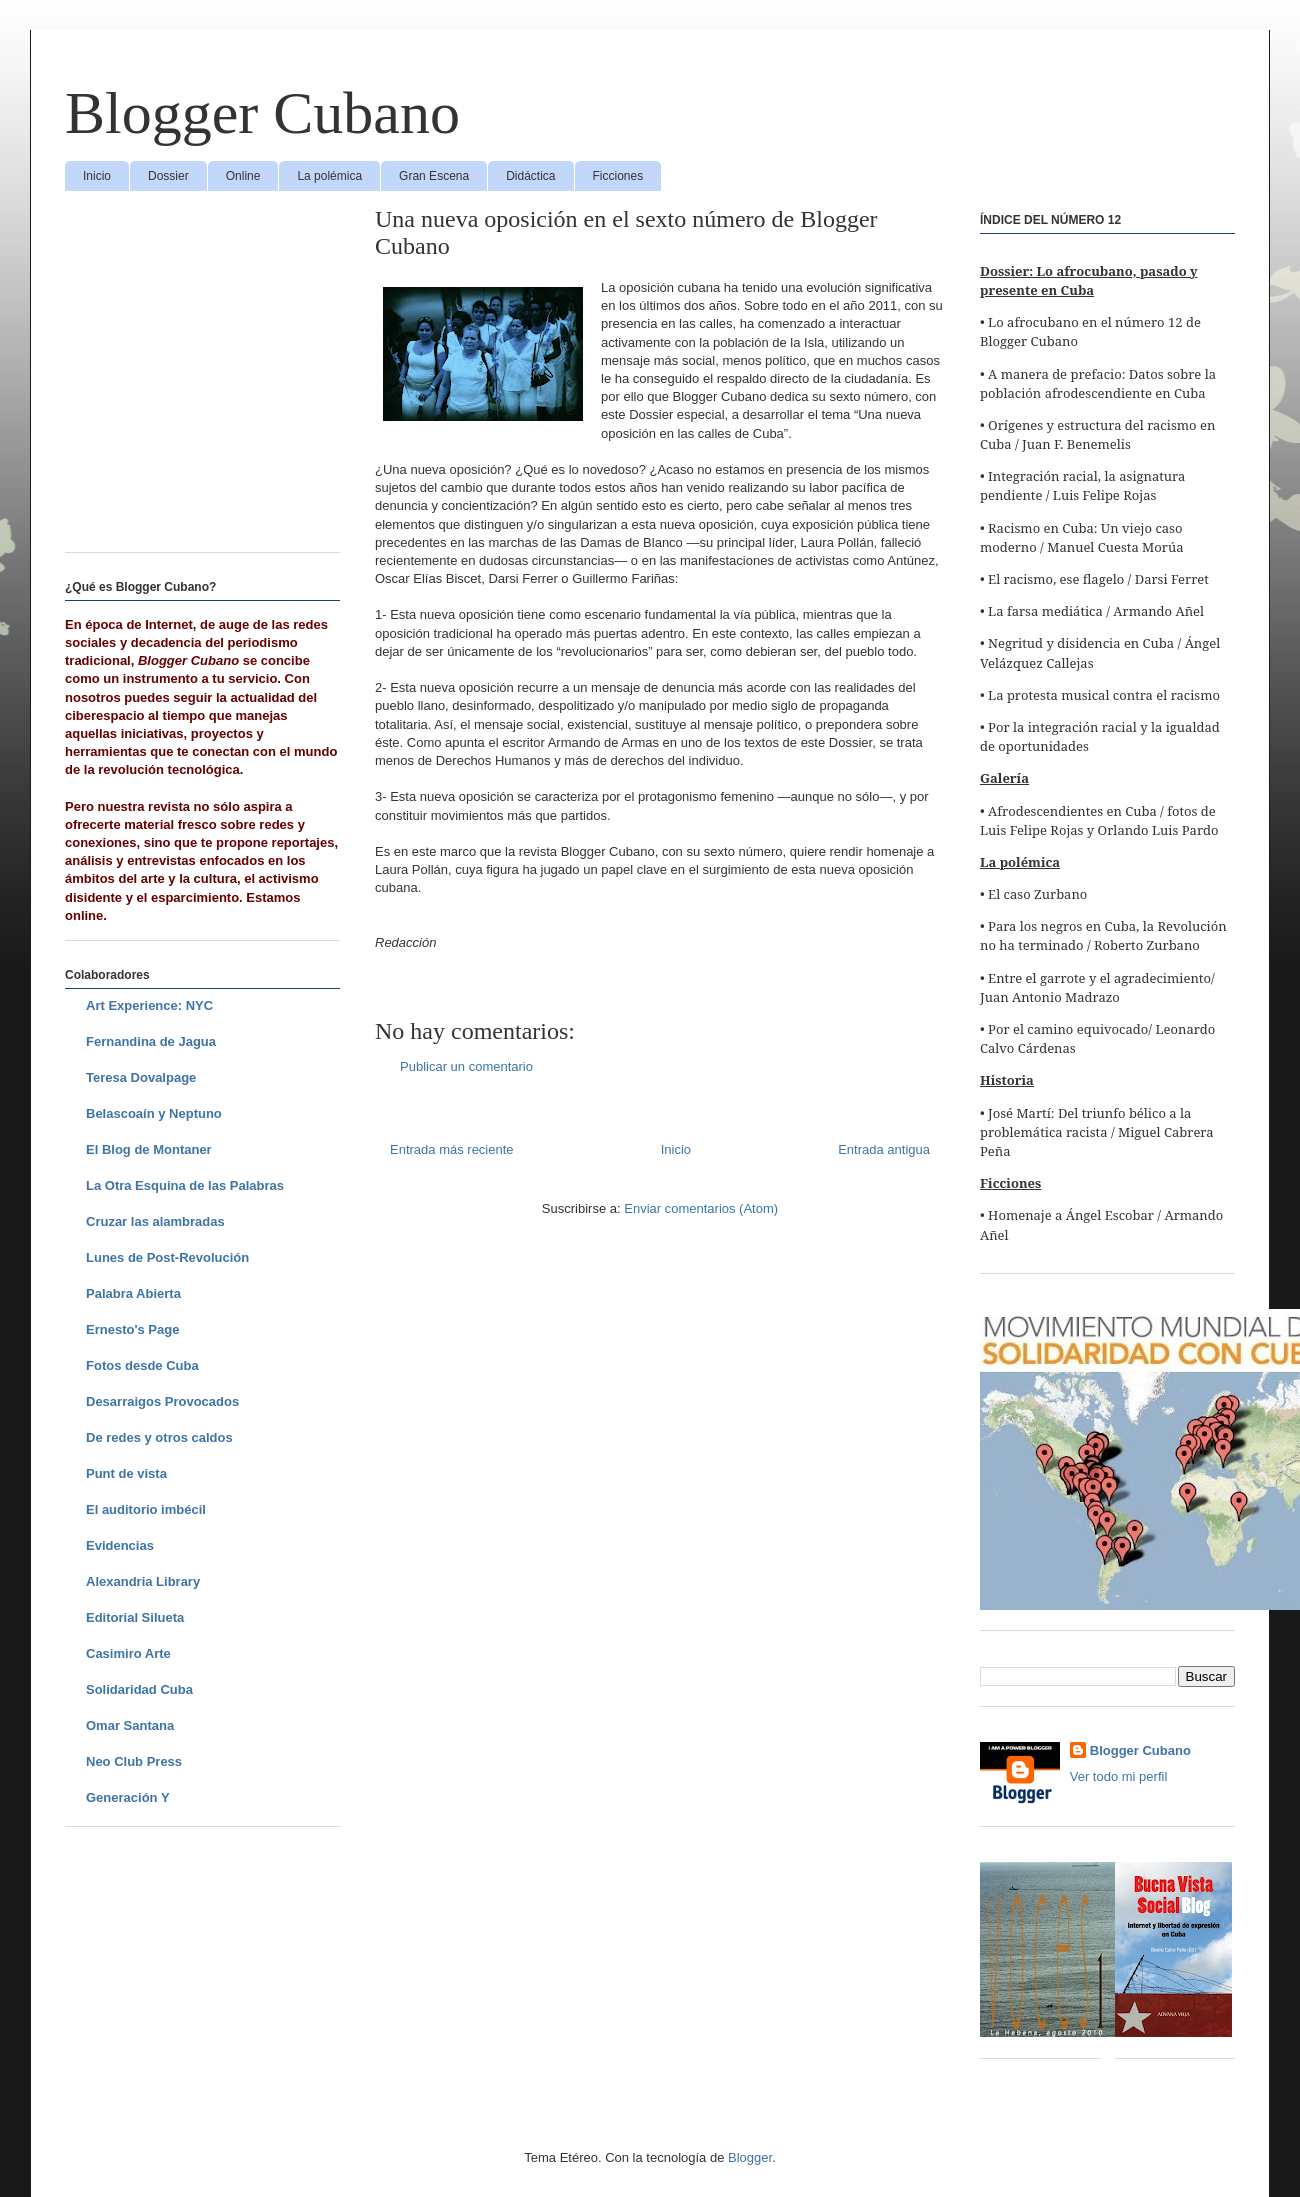 This screenshot has width=1300, height=2197. I want to click on Blogger, so click(750, 2157).